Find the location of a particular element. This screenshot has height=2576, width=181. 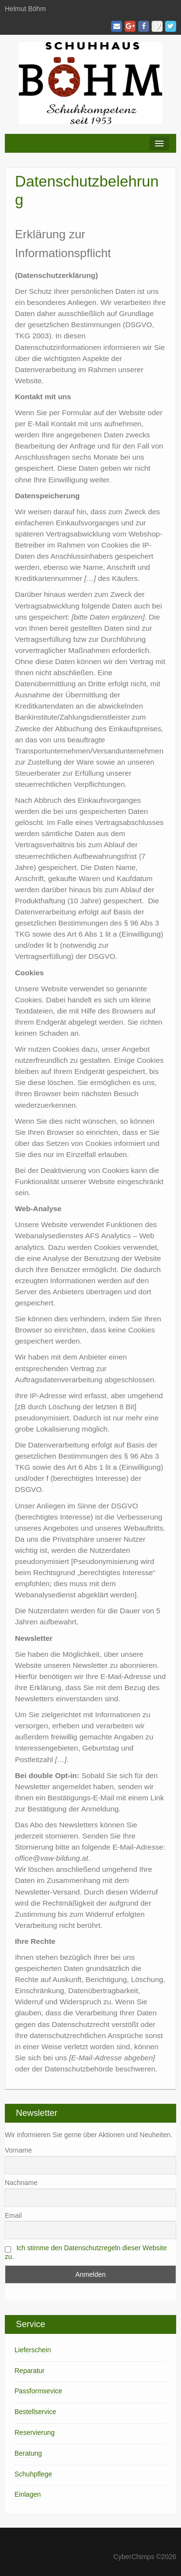

Lieferschein is located at coordinates (32, 2350).